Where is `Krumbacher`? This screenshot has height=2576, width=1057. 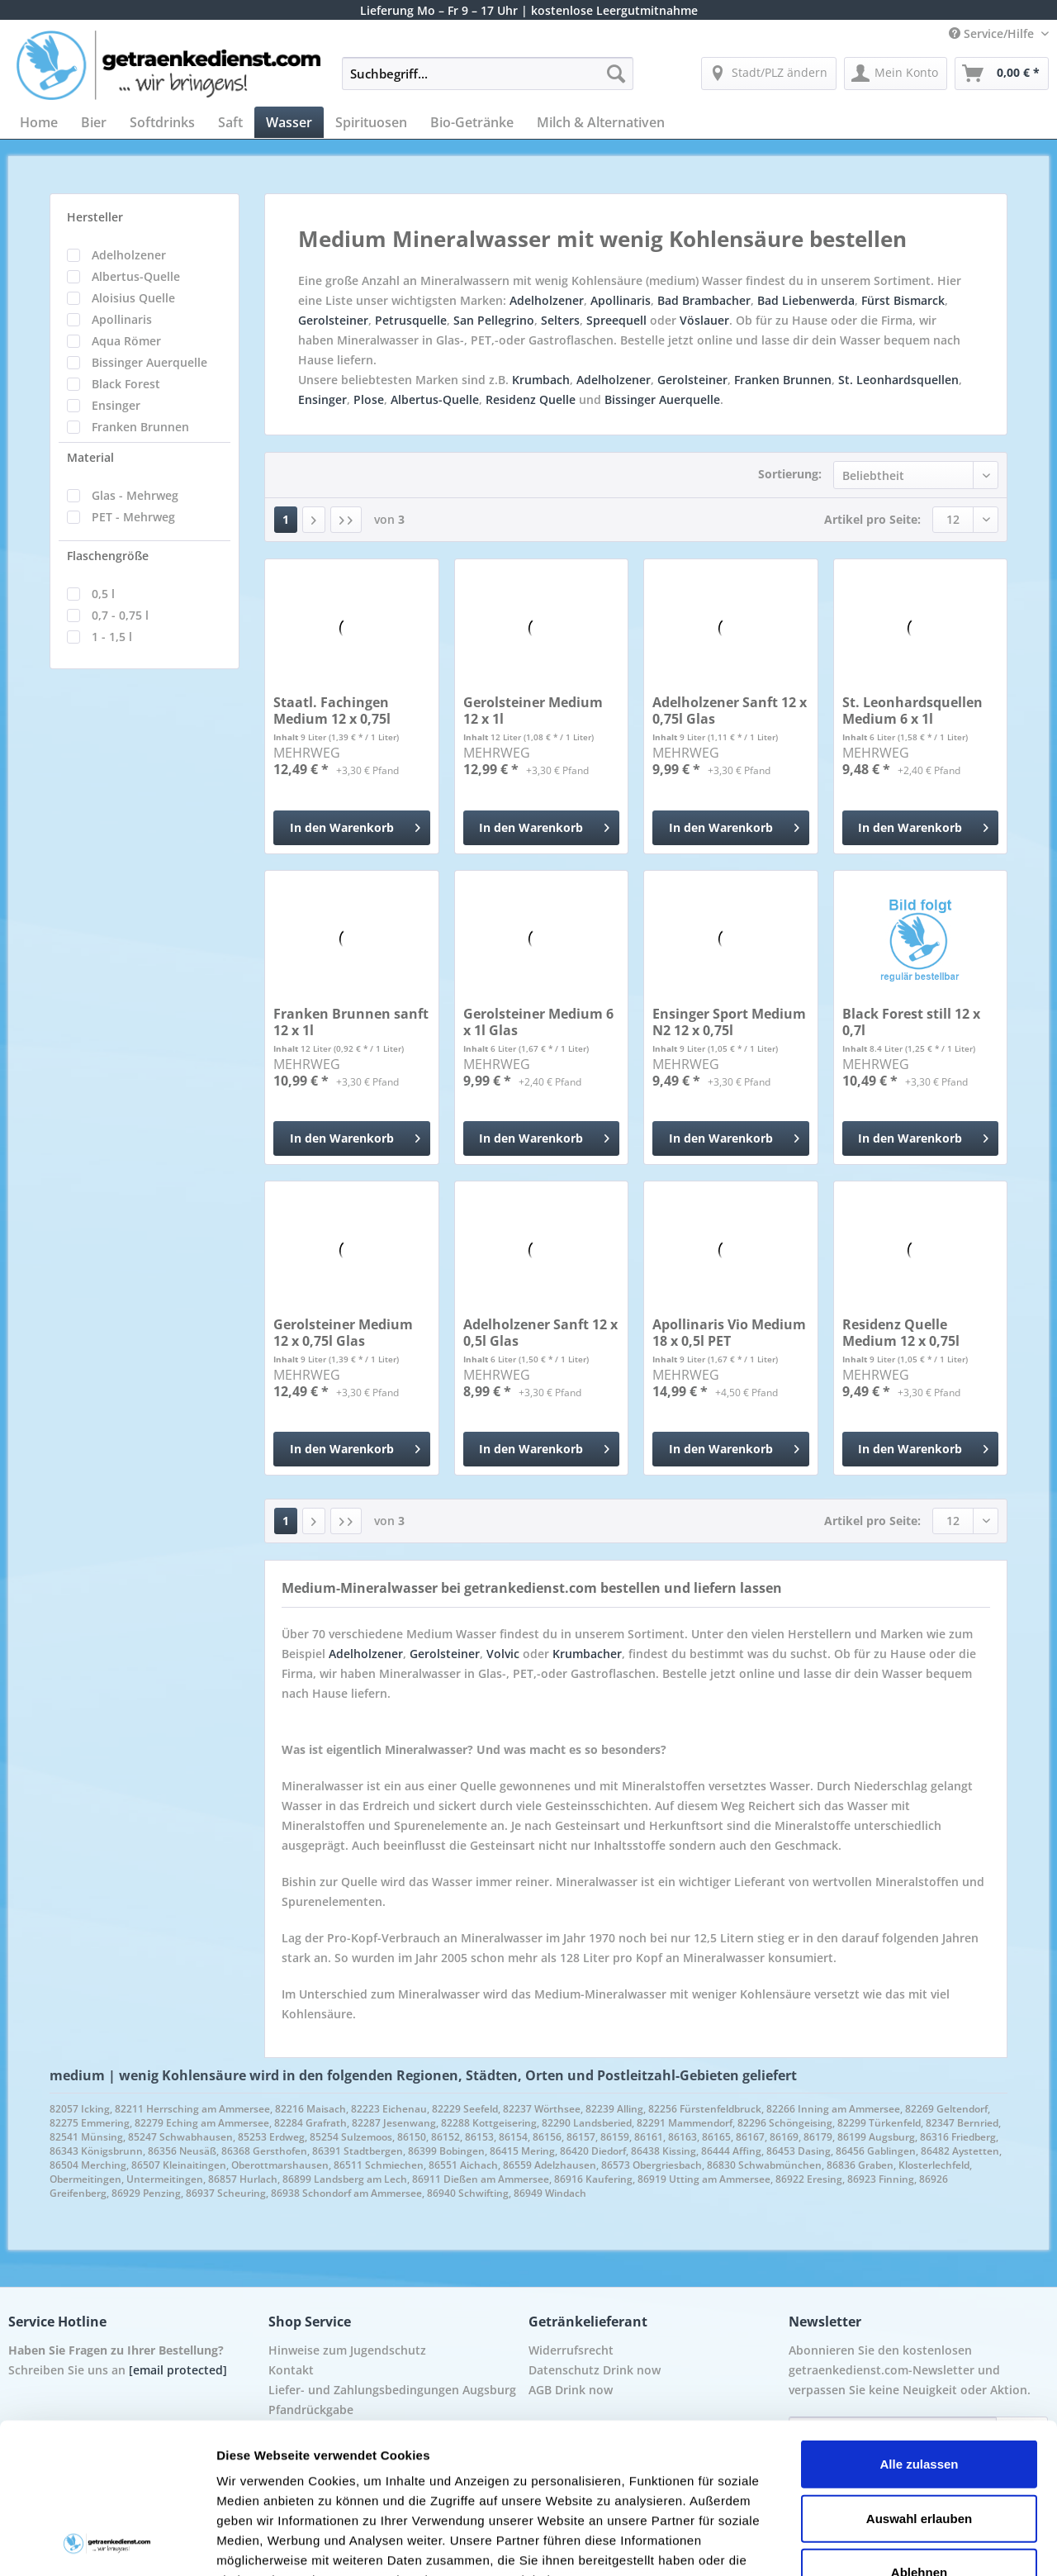
Krumbacher is located at coordinates (587, 1653).